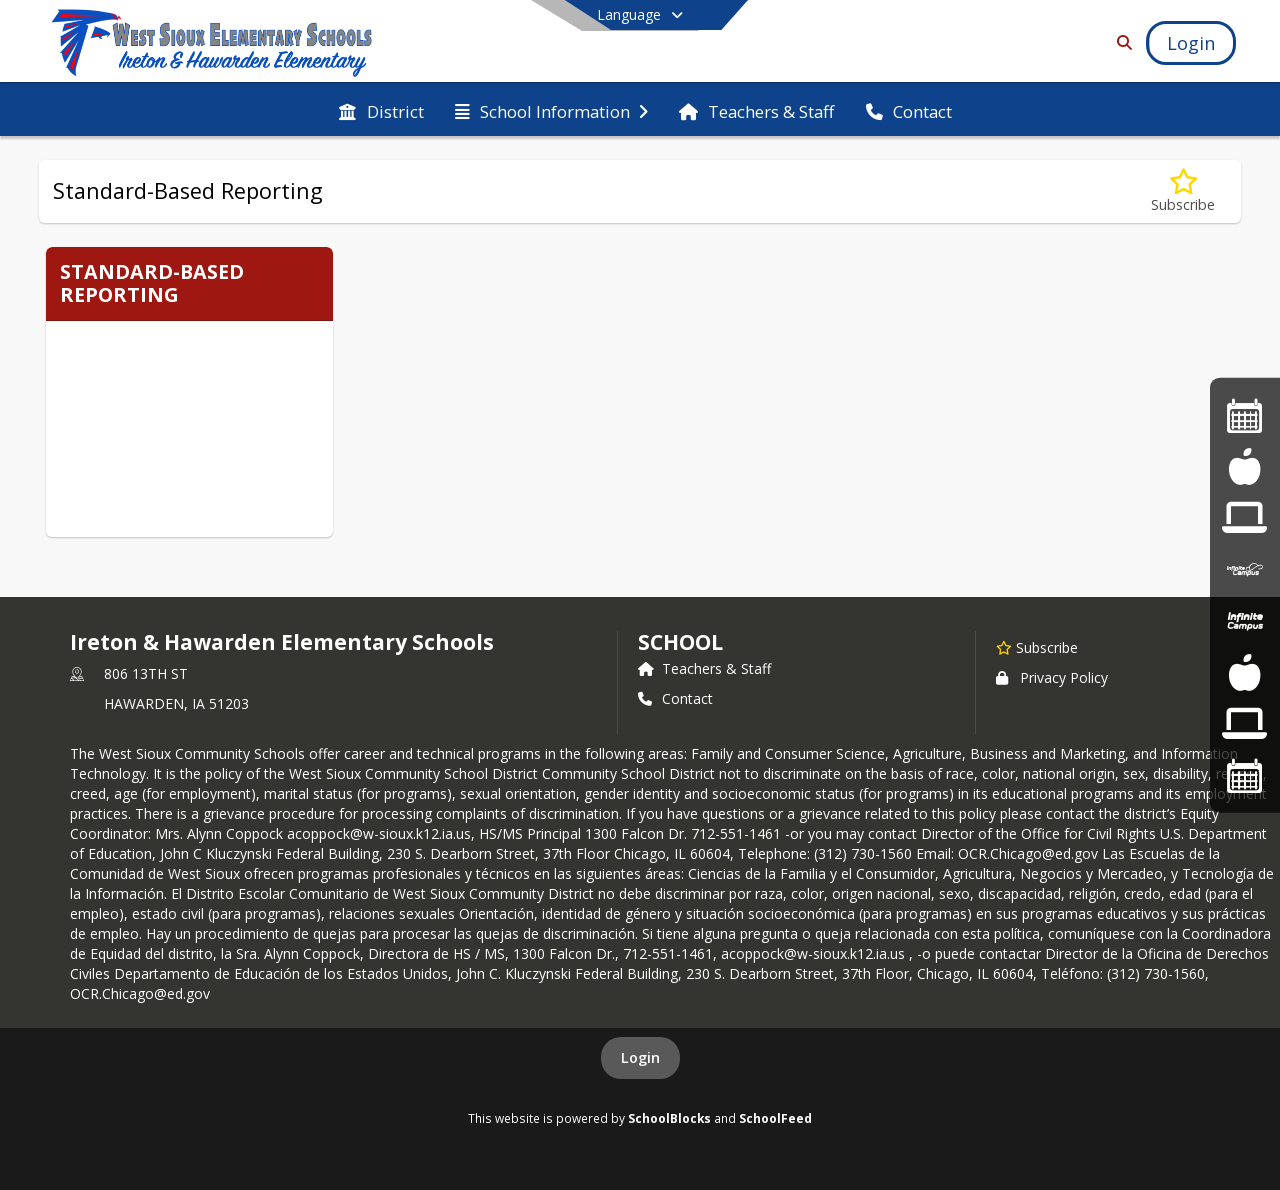 The image size is (1280, 1190). Describe the element at coordinates (1037, 647) in the screenshot. I see `[Subscribe to Ireton & Hawarden Elementary Schools]` at that location.